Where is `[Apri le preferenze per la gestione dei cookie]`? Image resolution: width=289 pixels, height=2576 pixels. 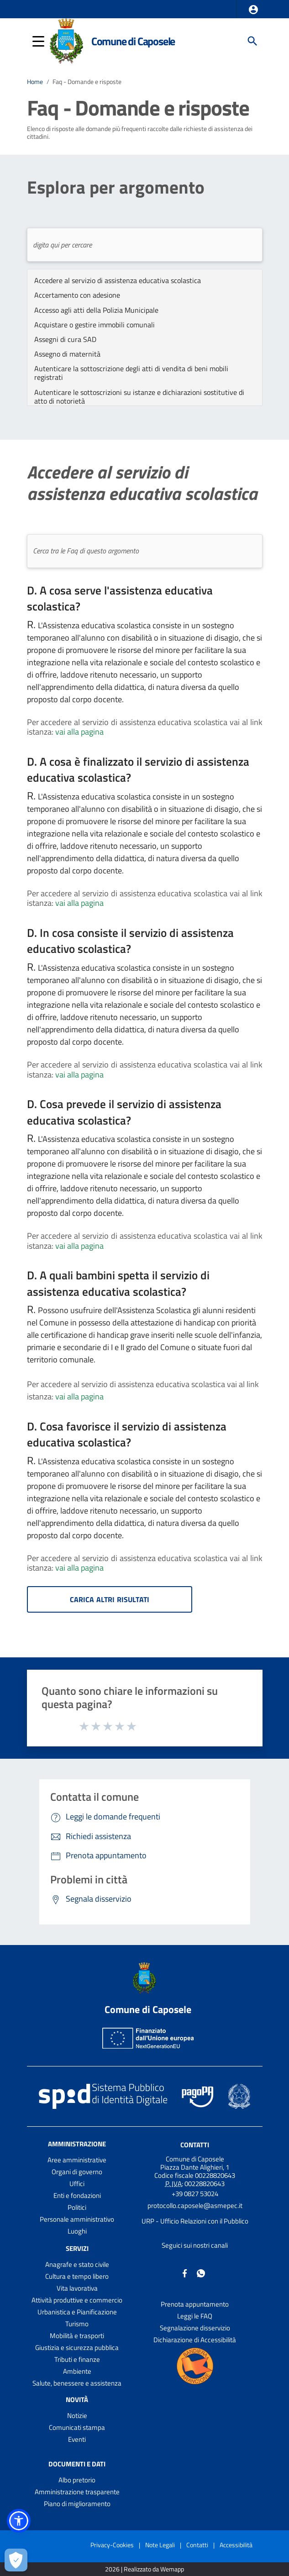 [Apri le preferenze per la gestione dei cookie] is located at coordinates (16, 2560).